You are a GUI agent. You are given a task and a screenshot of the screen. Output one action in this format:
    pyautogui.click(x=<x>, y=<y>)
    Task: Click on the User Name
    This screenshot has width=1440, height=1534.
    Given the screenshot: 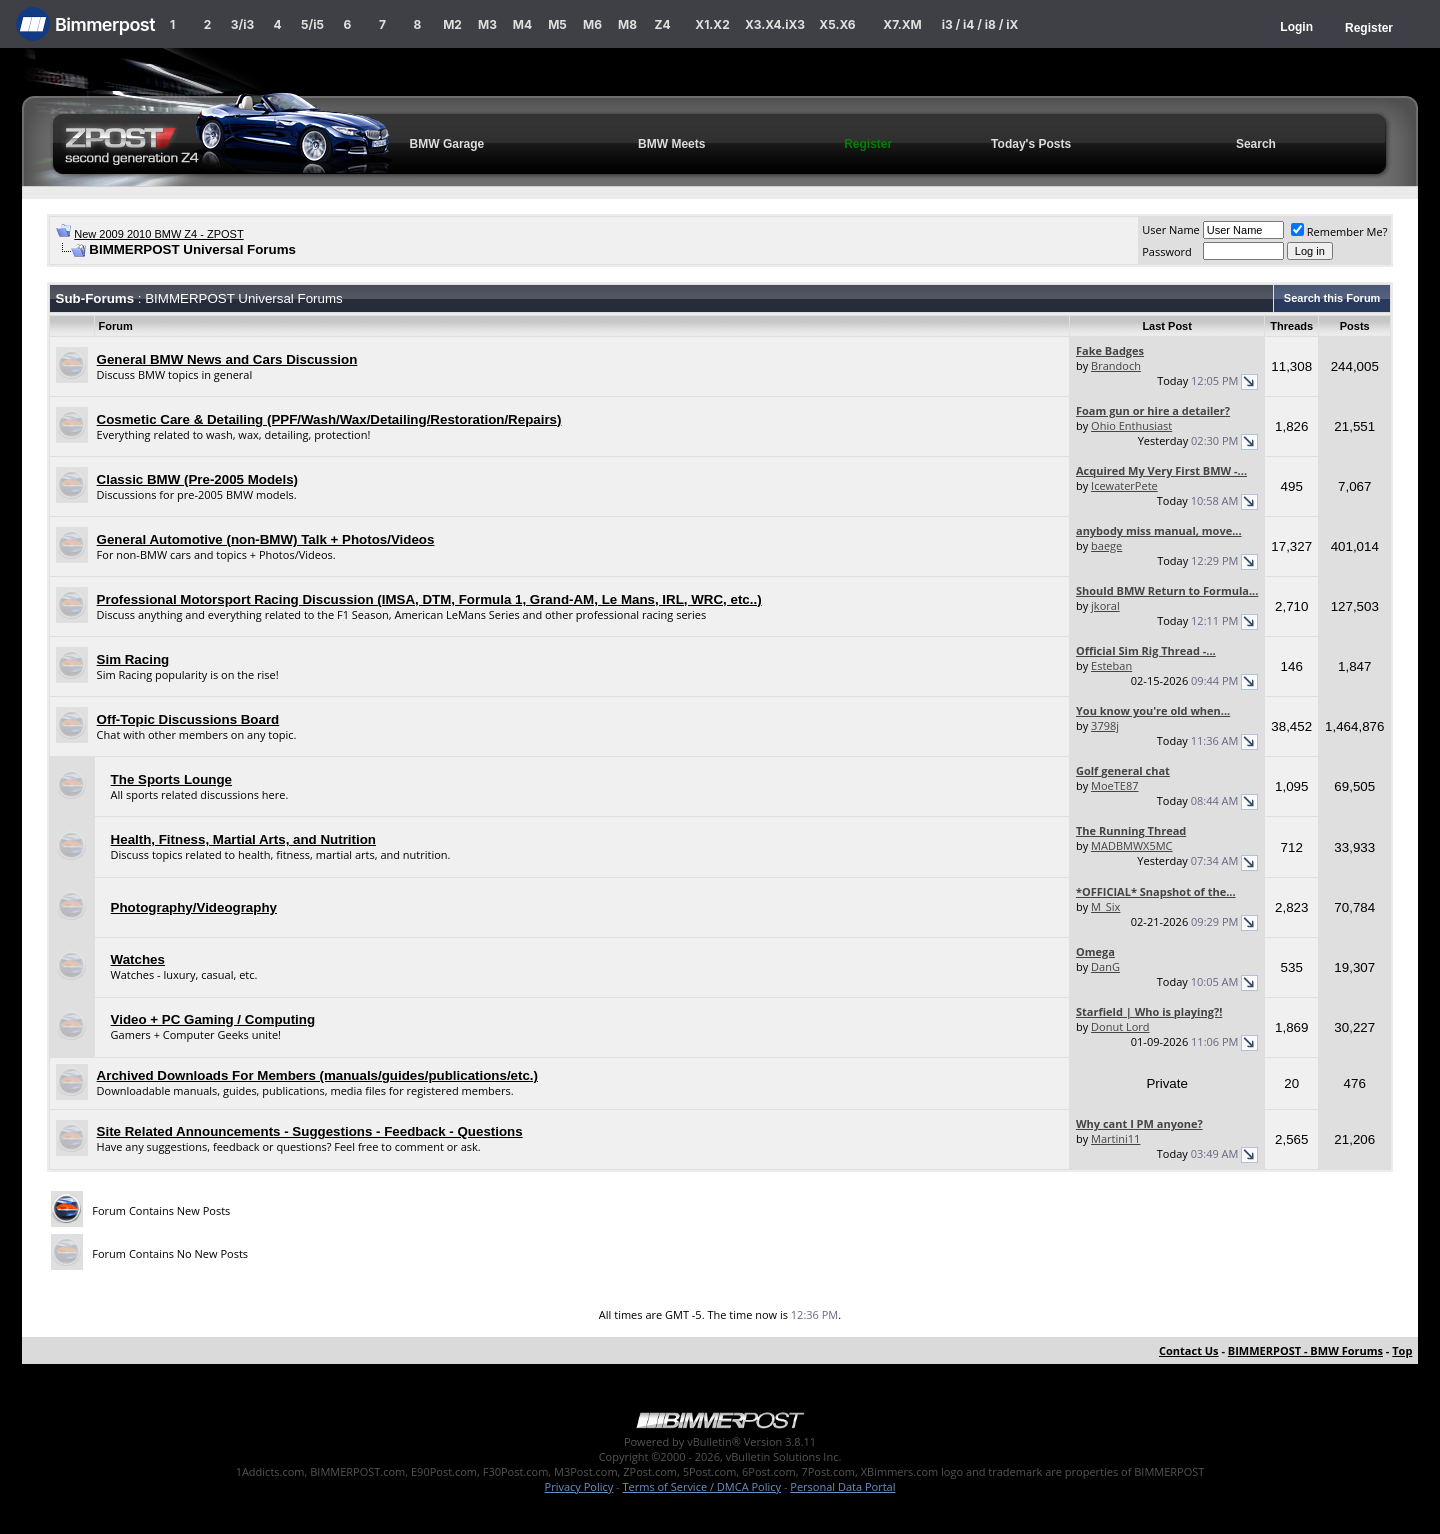 What is the action you would take?
    pyautogui.click(x=1171, y=229)
    